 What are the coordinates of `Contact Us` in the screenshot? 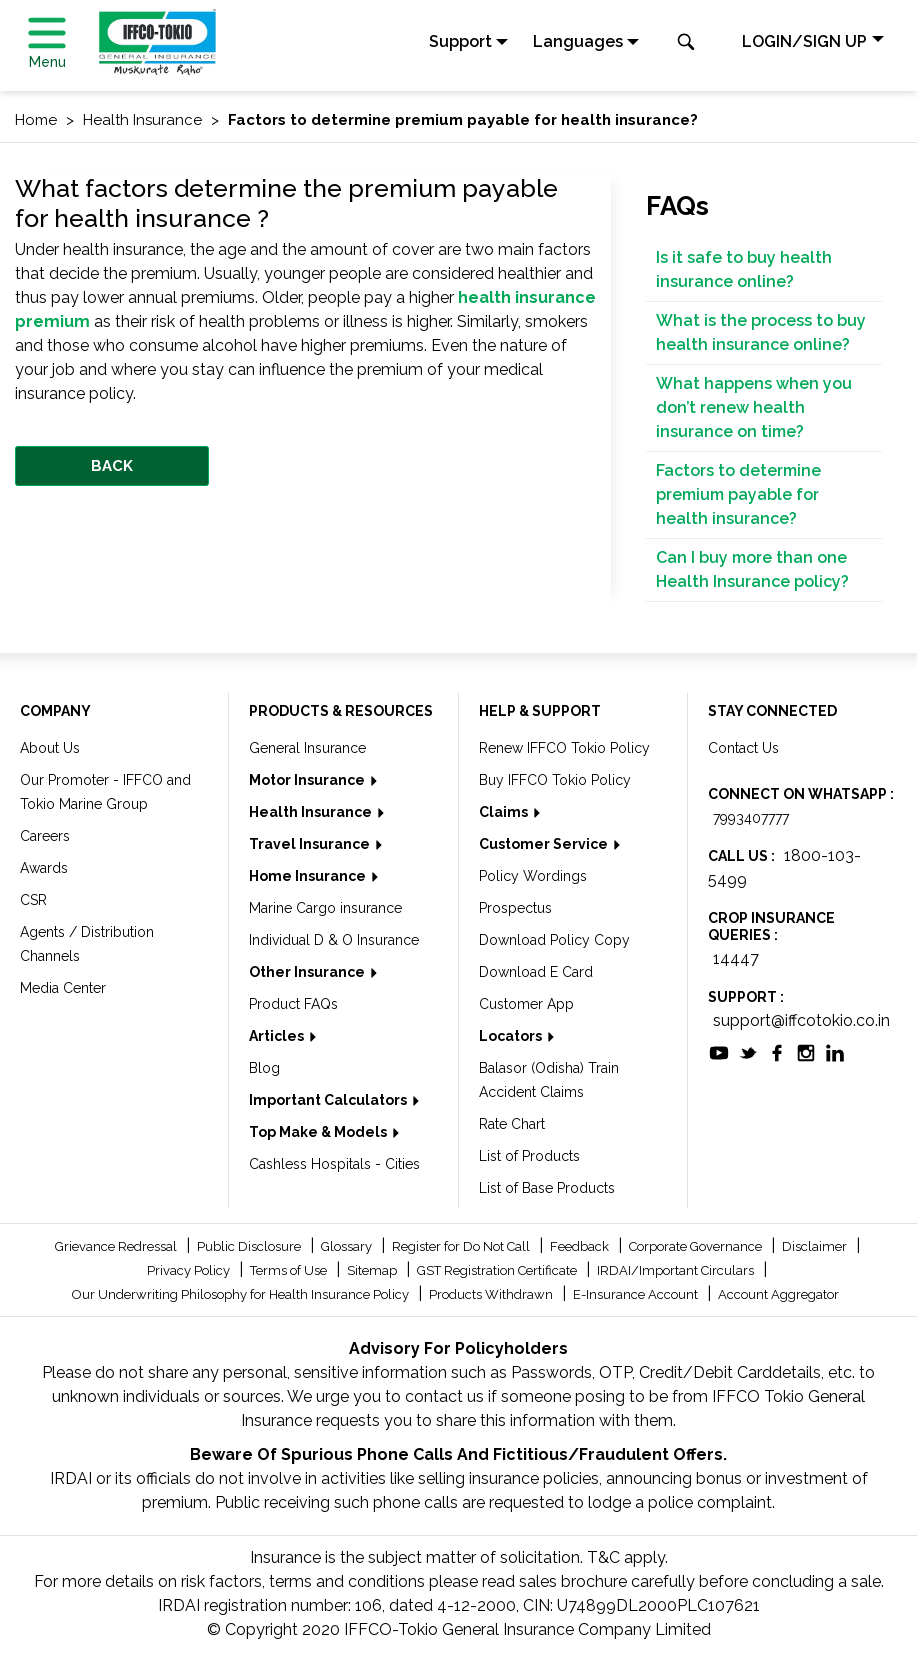 It's located at (743, 748).